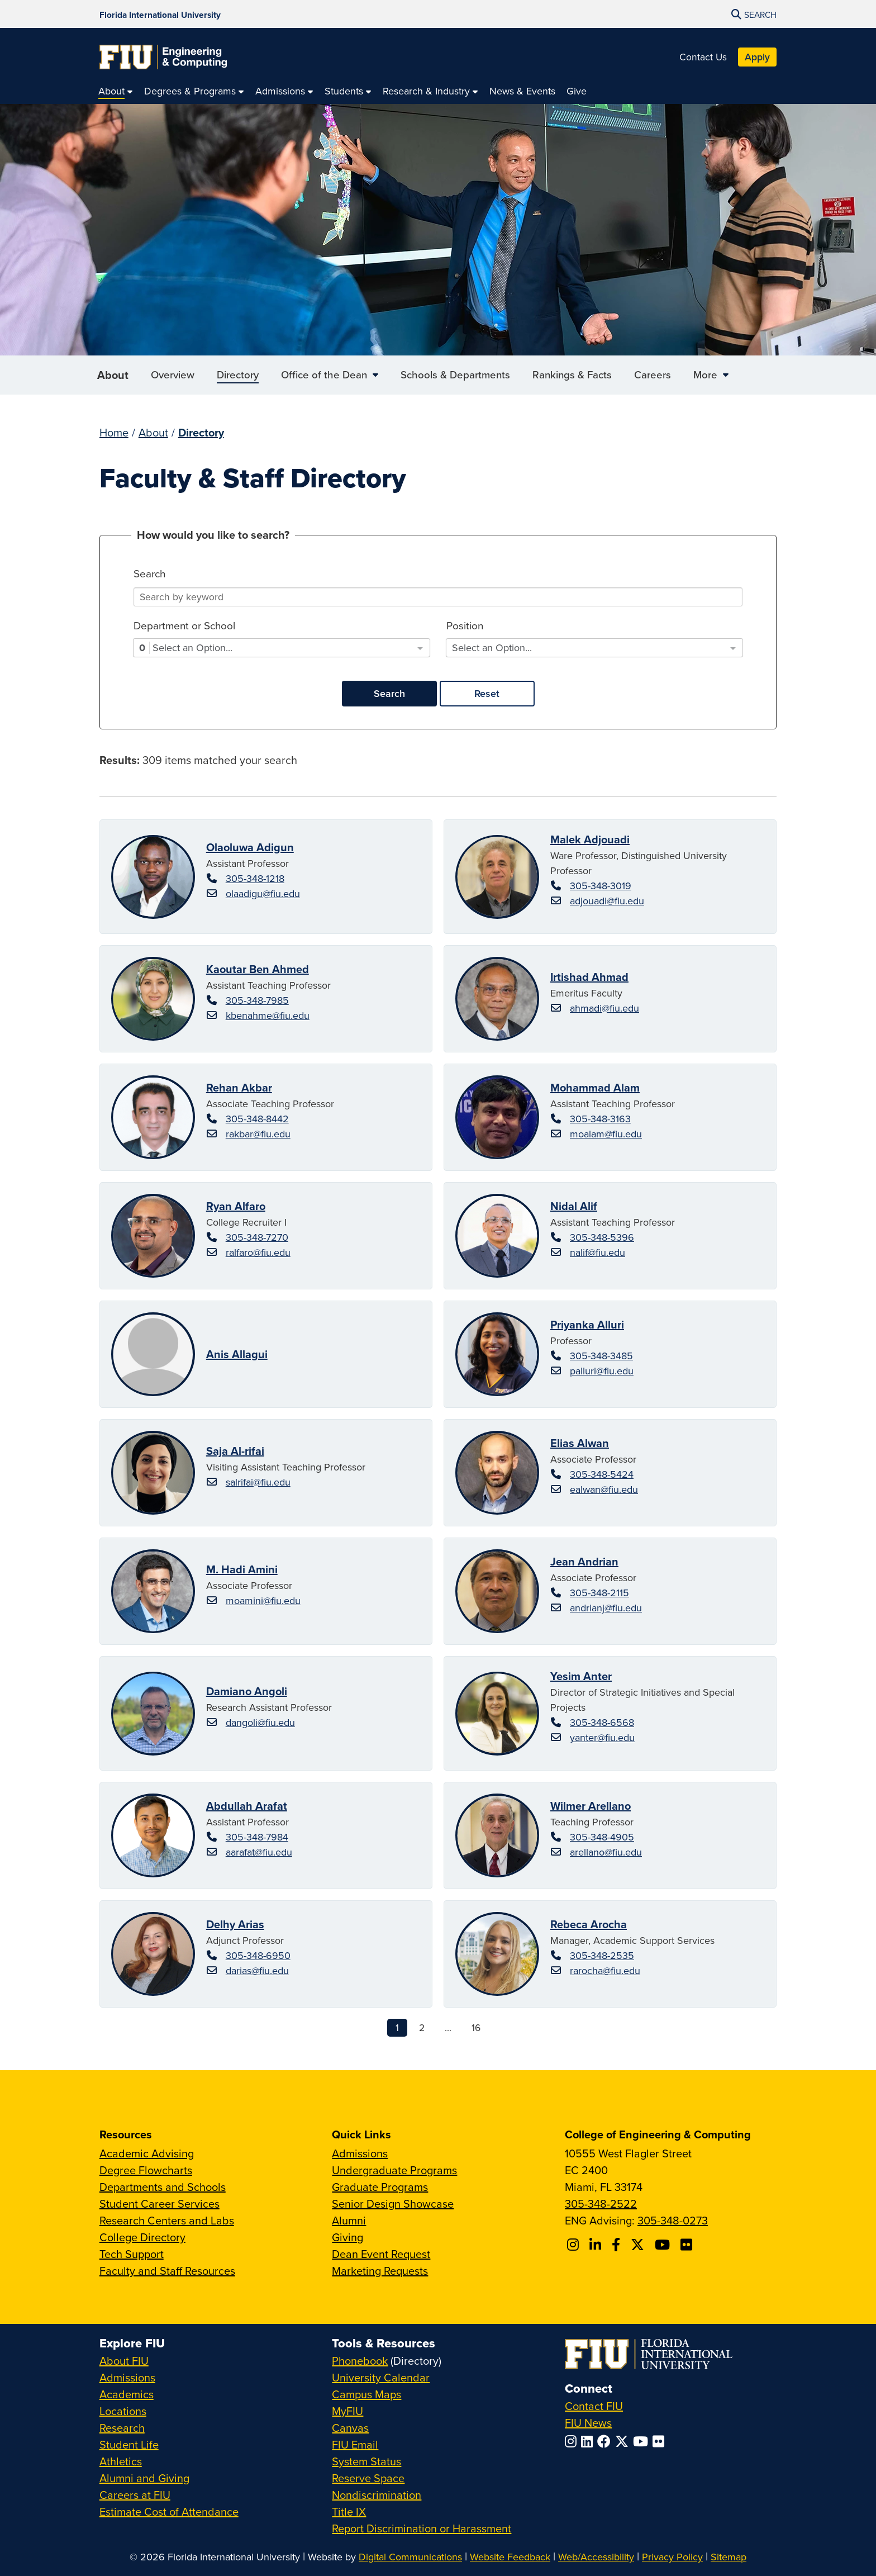 Image resolution: width=876 pixels, height=2576 pixels. I want to click on Contact FIU, so click(594, 2406).